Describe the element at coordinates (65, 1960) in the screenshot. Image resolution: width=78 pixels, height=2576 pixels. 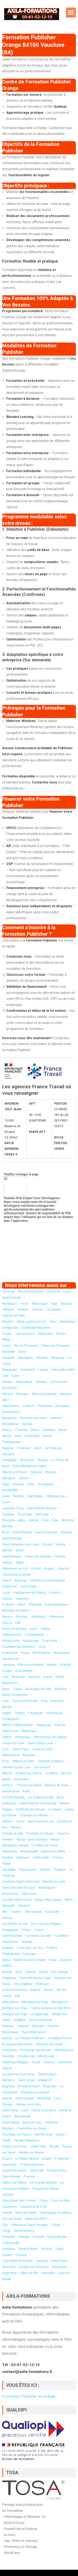
I see `Auxerre` at that location.